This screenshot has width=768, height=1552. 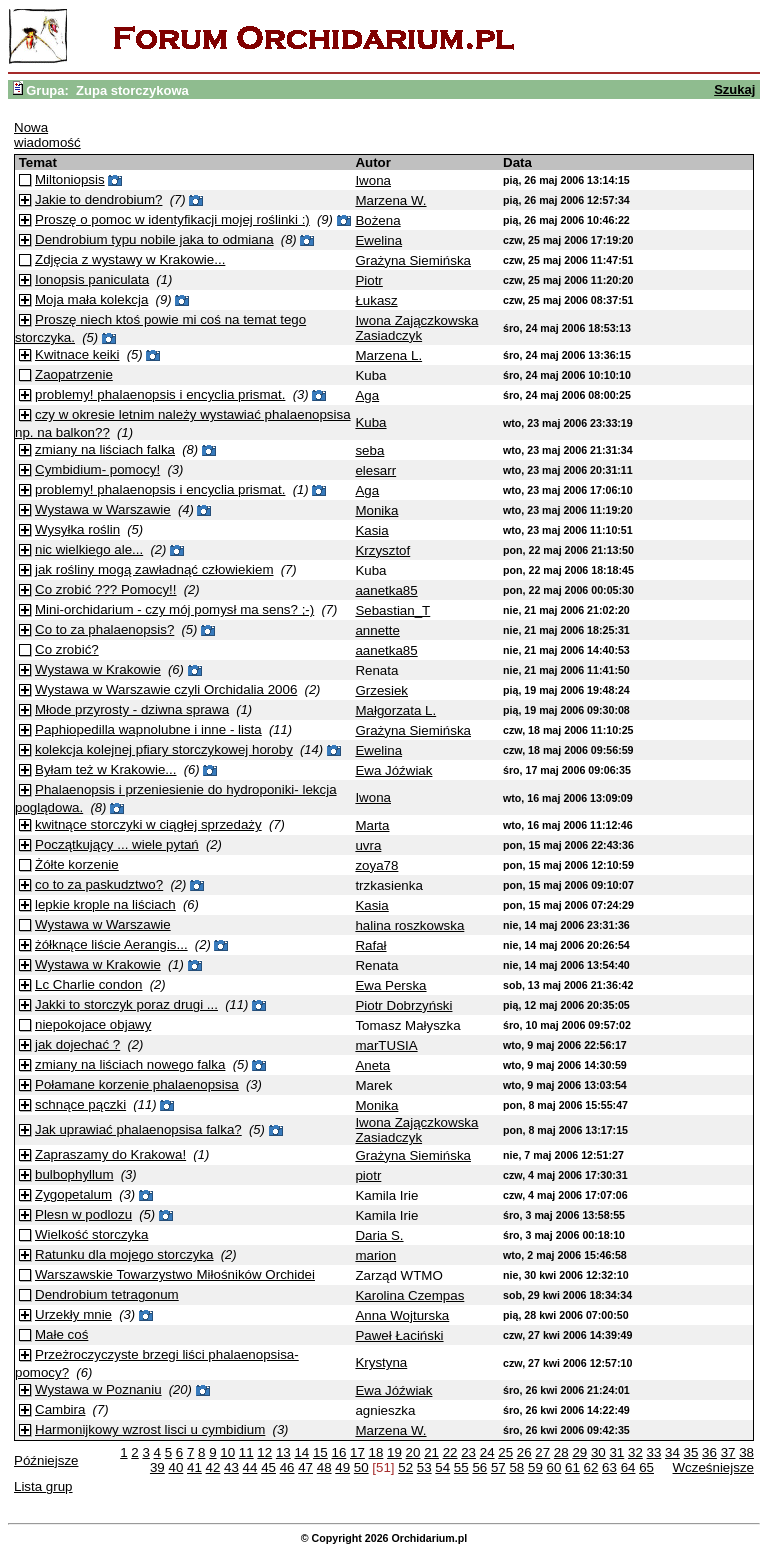 What do you see at coordinates (746, 1452) in the screenshot?
I see `38` at bounding box center [746, 1452].